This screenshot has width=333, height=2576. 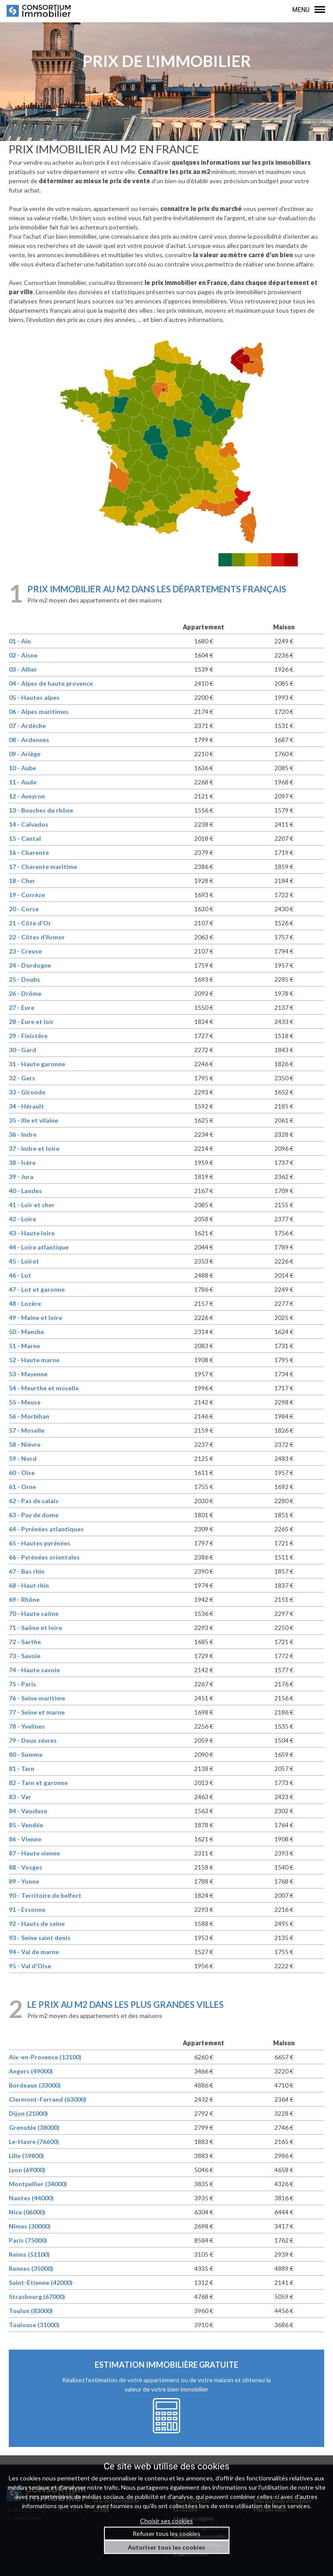 I want to click on 69 - Rhône, so click(x=24, y=1599).